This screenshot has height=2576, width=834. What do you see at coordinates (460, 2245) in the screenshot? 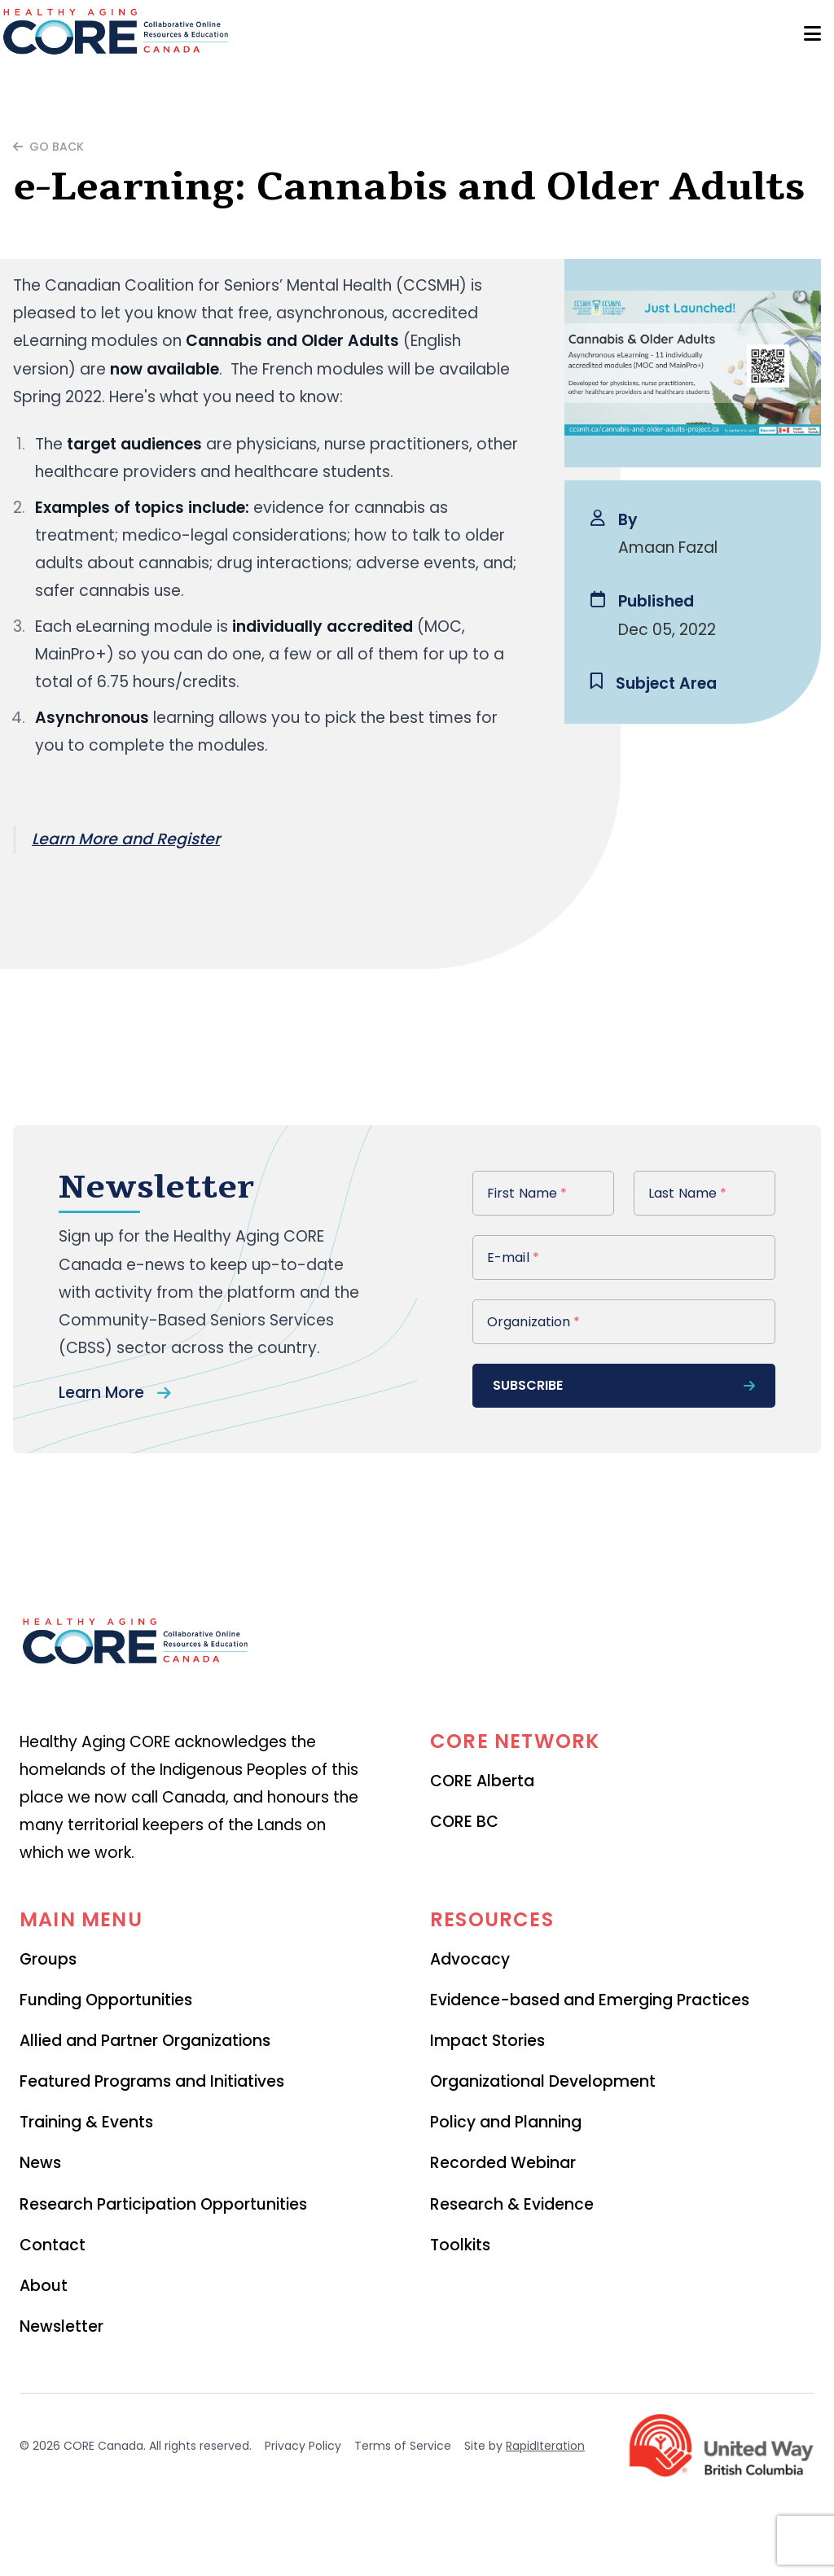
I see `Toolkits` at bounding box center [460, 2245].